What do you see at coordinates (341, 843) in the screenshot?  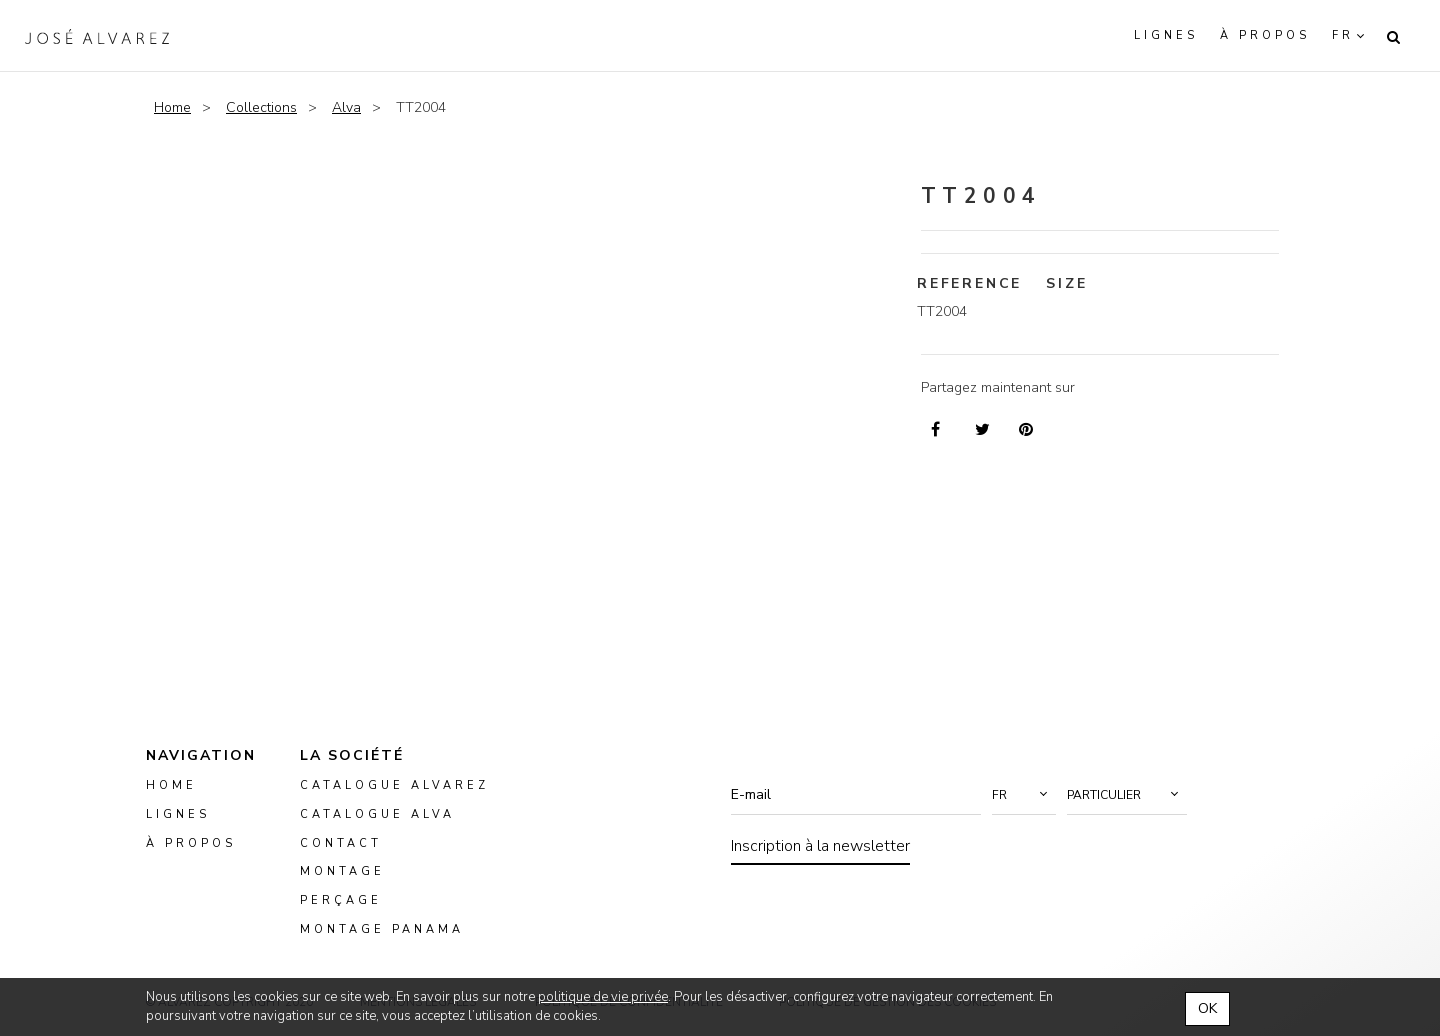 I see `Contact` at bounding box center [341, 843].